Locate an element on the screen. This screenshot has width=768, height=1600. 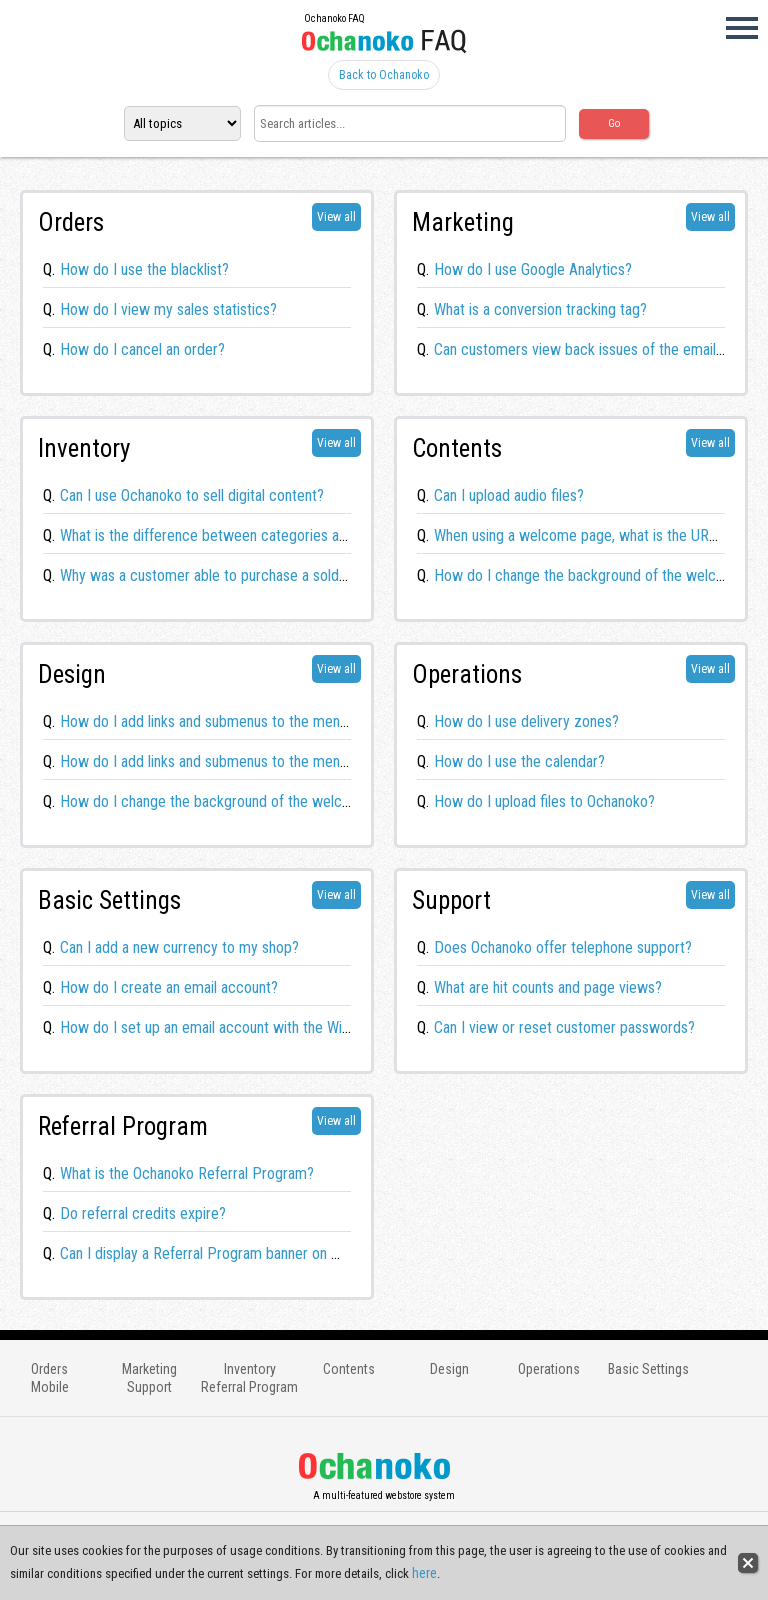
How do I upload files to Ochanoko? is located at coordinates (544, 801).